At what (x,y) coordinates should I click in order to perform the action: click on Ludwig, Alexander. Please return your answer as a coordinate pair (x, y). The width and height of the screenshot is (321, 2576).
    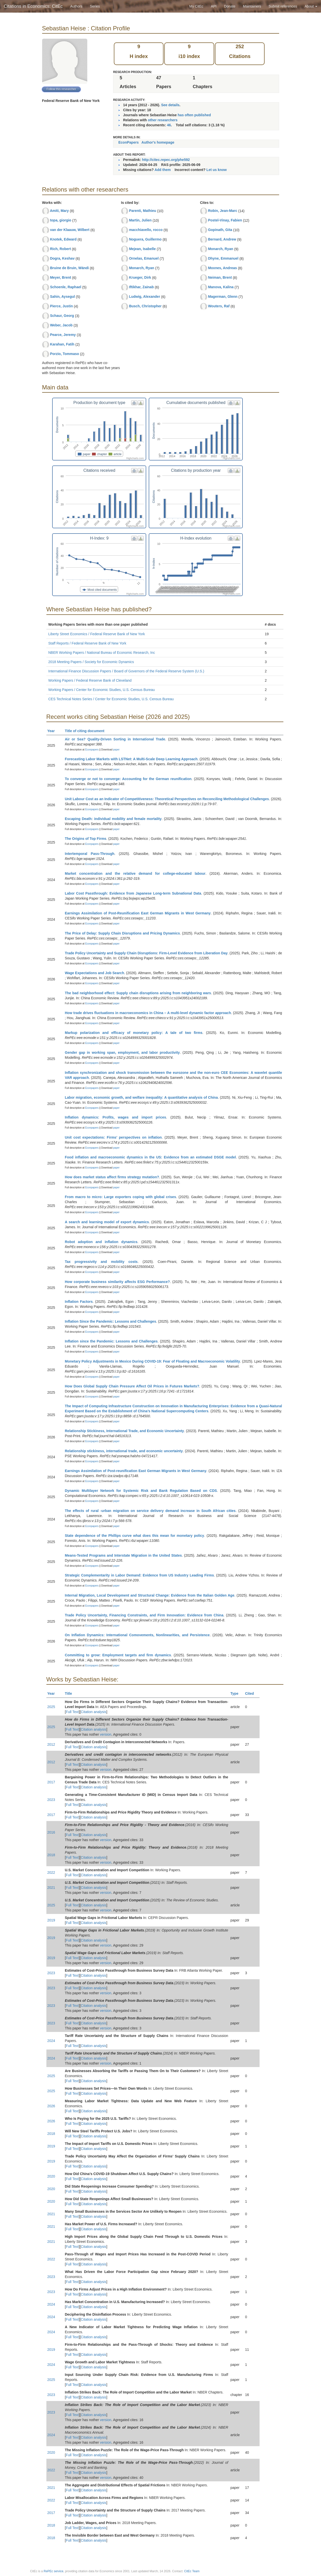
    Looking at the image, I should click on (144, 297).